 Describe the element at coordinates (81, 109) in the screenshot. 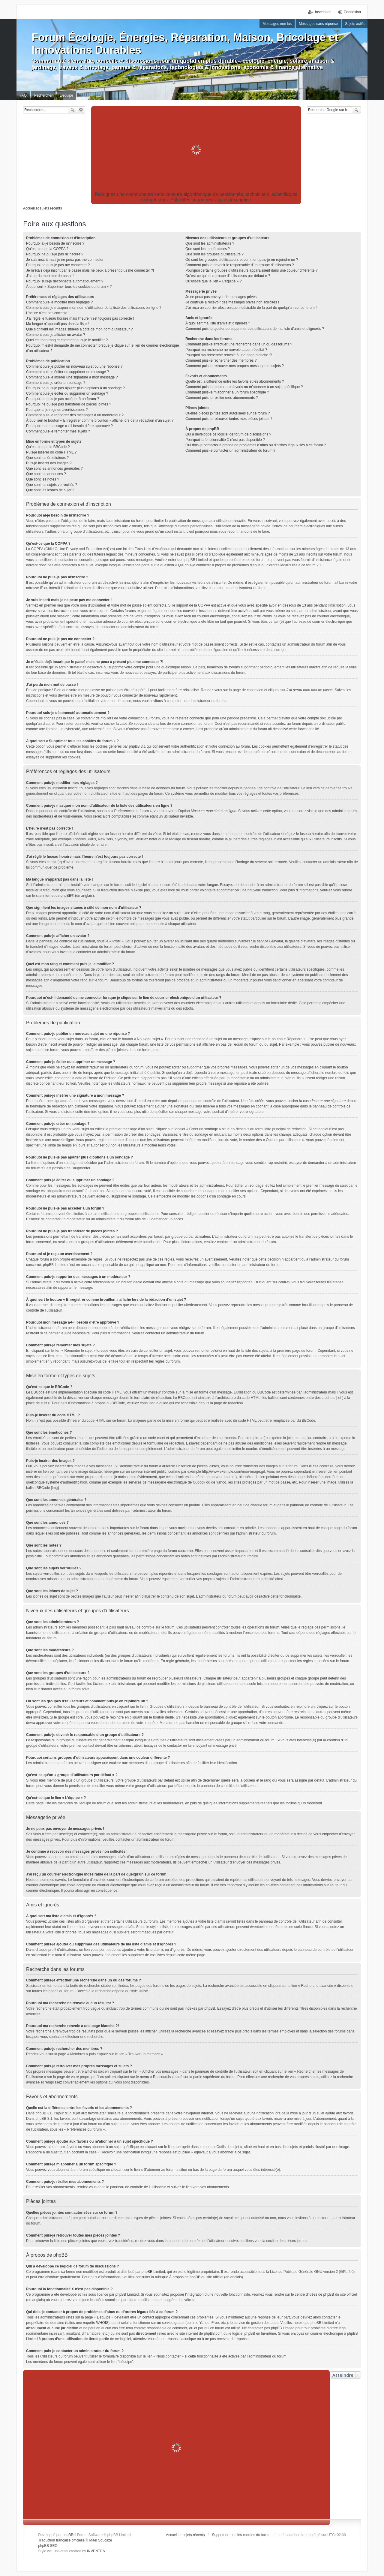

I see `Recherche avancée` at that location.